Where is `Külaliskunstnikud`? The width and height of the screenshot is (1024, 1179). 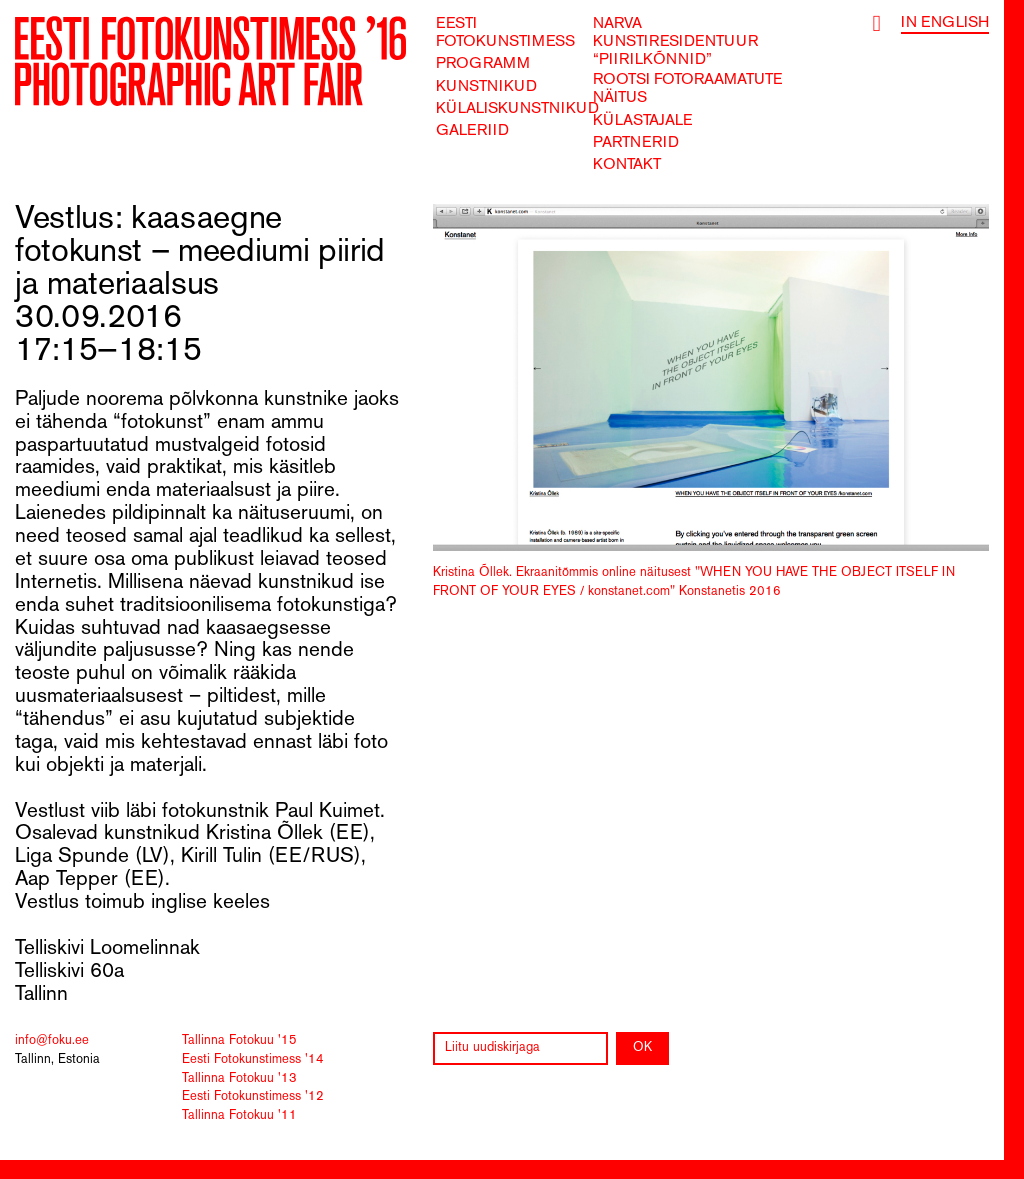 Külaliskunstnikud is located at coordinates (517, 109).